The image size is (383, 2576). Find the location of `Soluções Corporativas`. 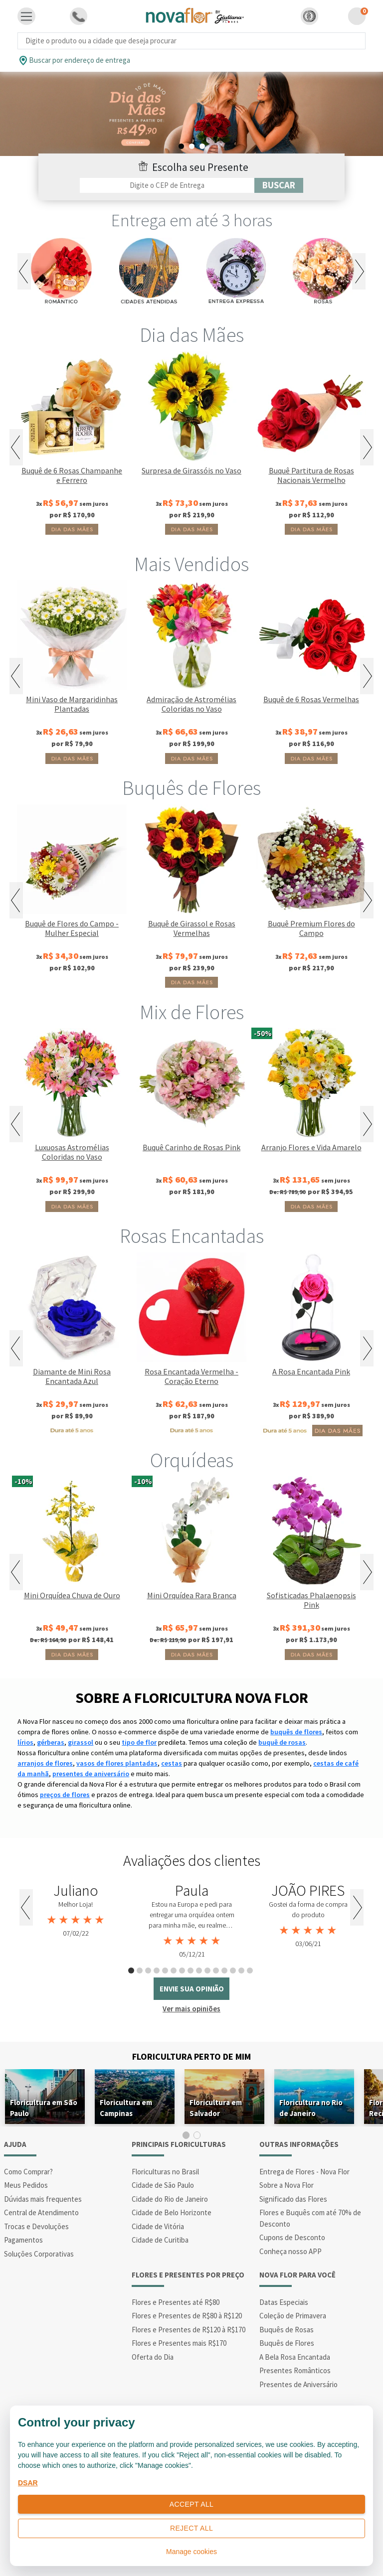

Soluções Corporativas is located at coordinates (39, 2254).